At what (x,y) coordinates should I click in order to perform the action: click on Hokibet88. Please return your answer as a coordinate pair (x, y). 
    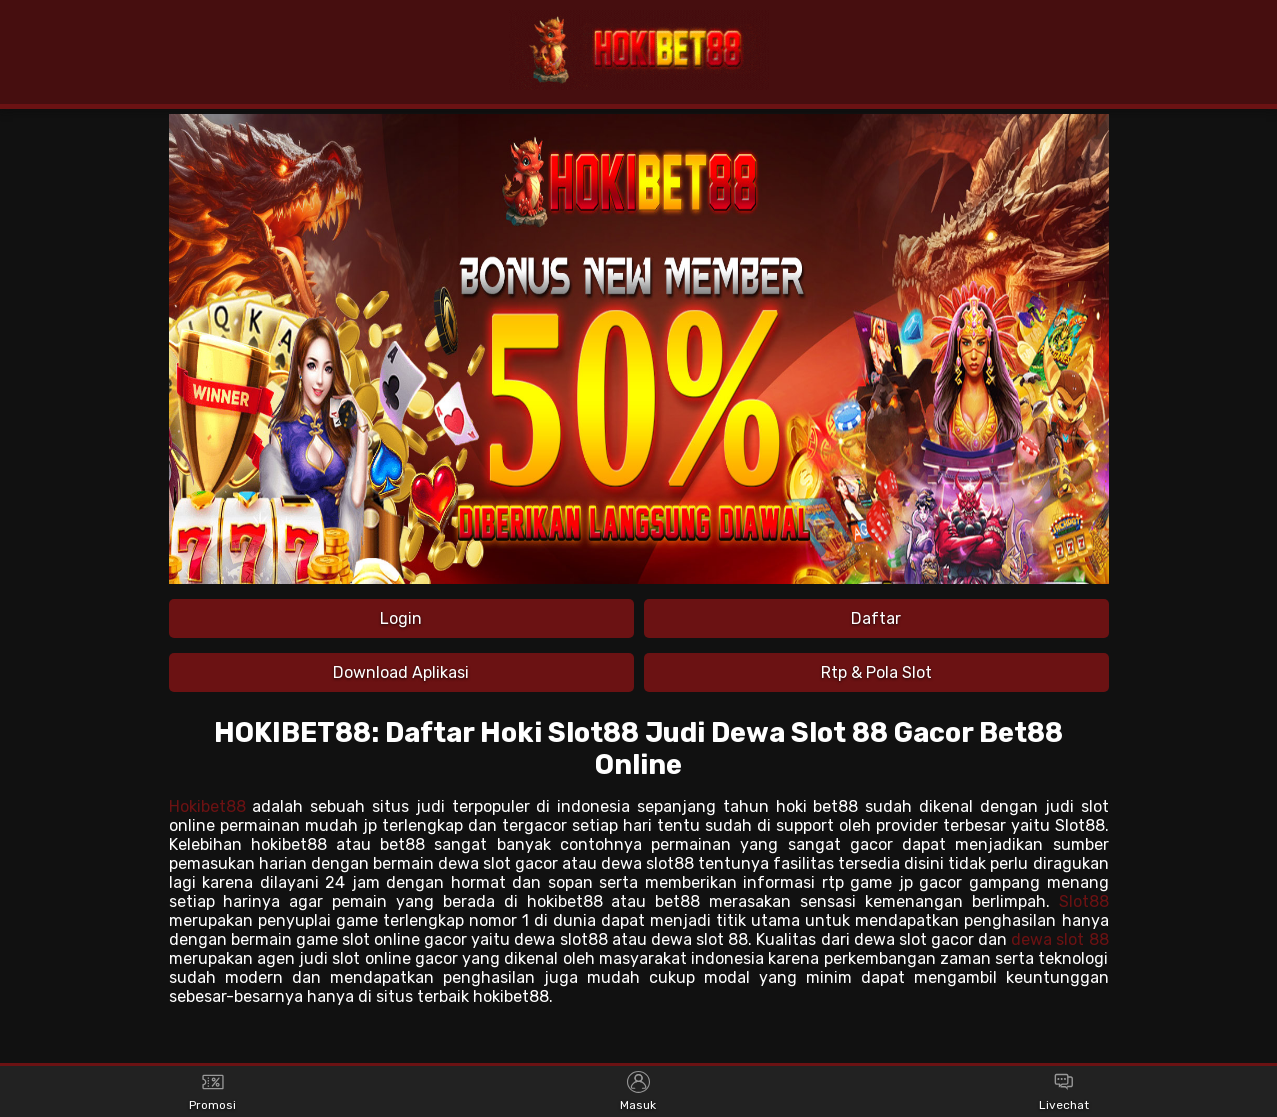
    Looking at the image, I should click on (207, 806).